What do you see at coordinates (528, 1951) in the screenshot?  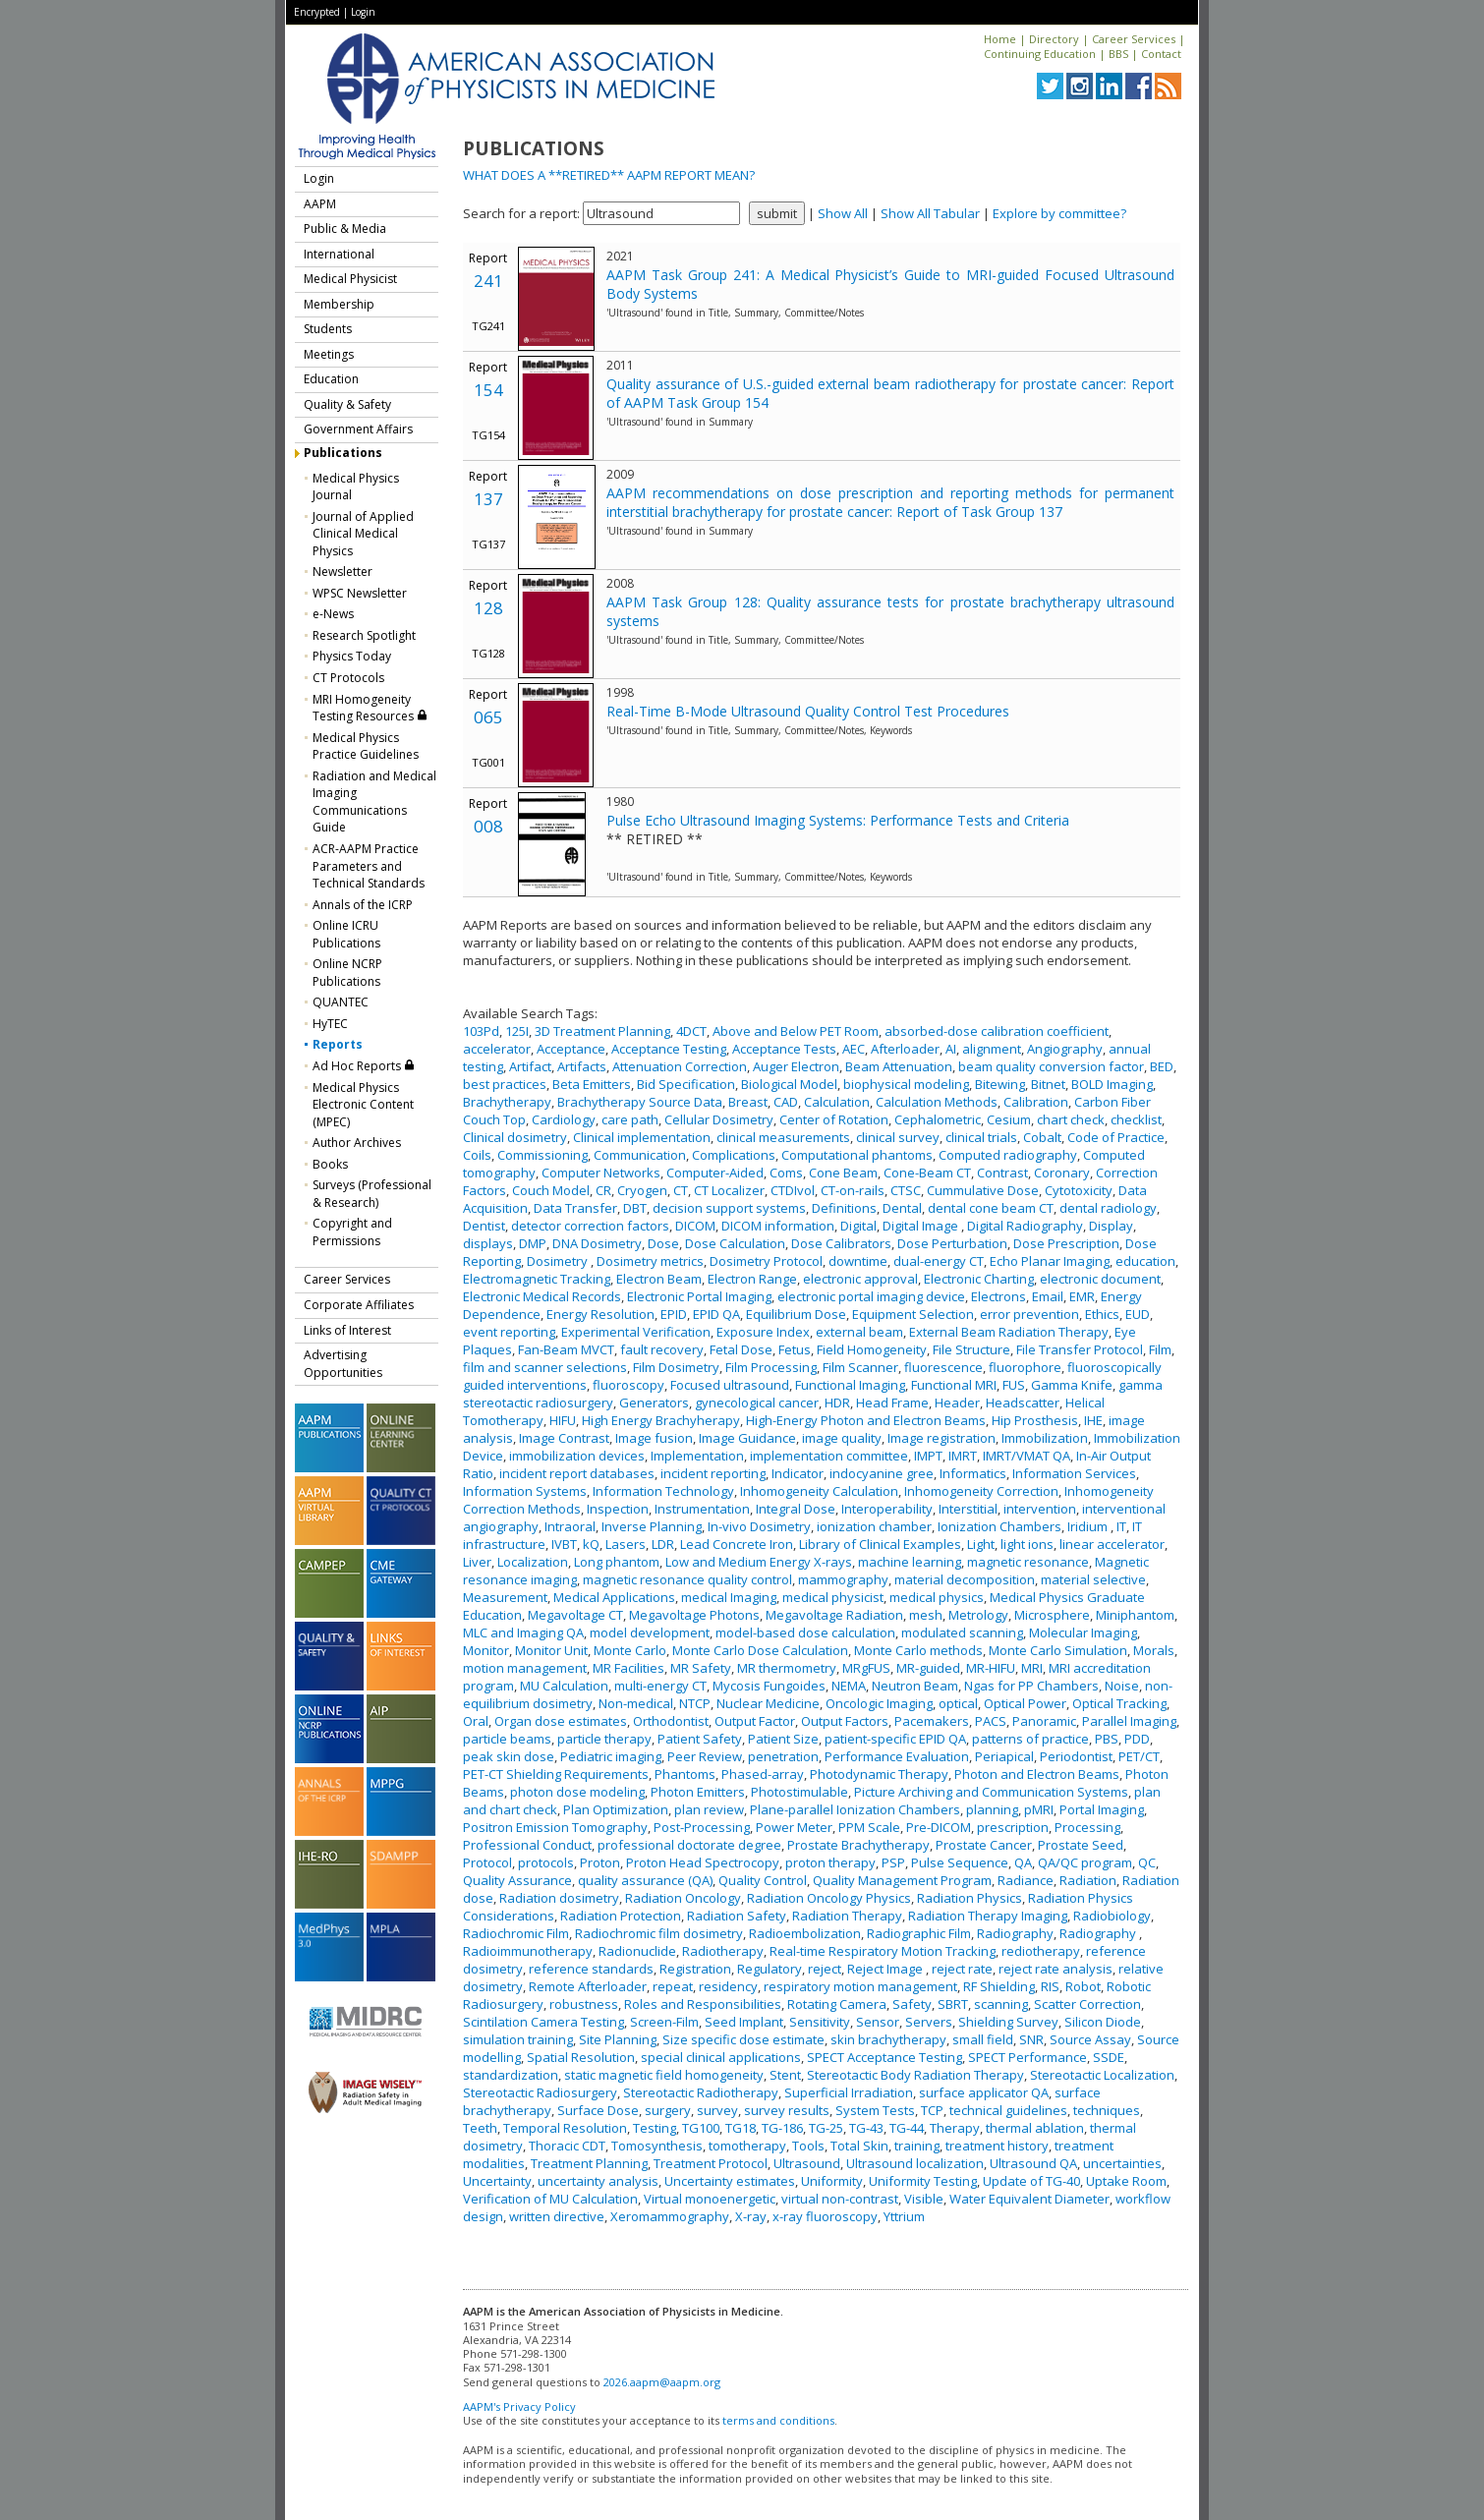 I see `Radioimmunotherapy` at bounding box center [528, 1951].